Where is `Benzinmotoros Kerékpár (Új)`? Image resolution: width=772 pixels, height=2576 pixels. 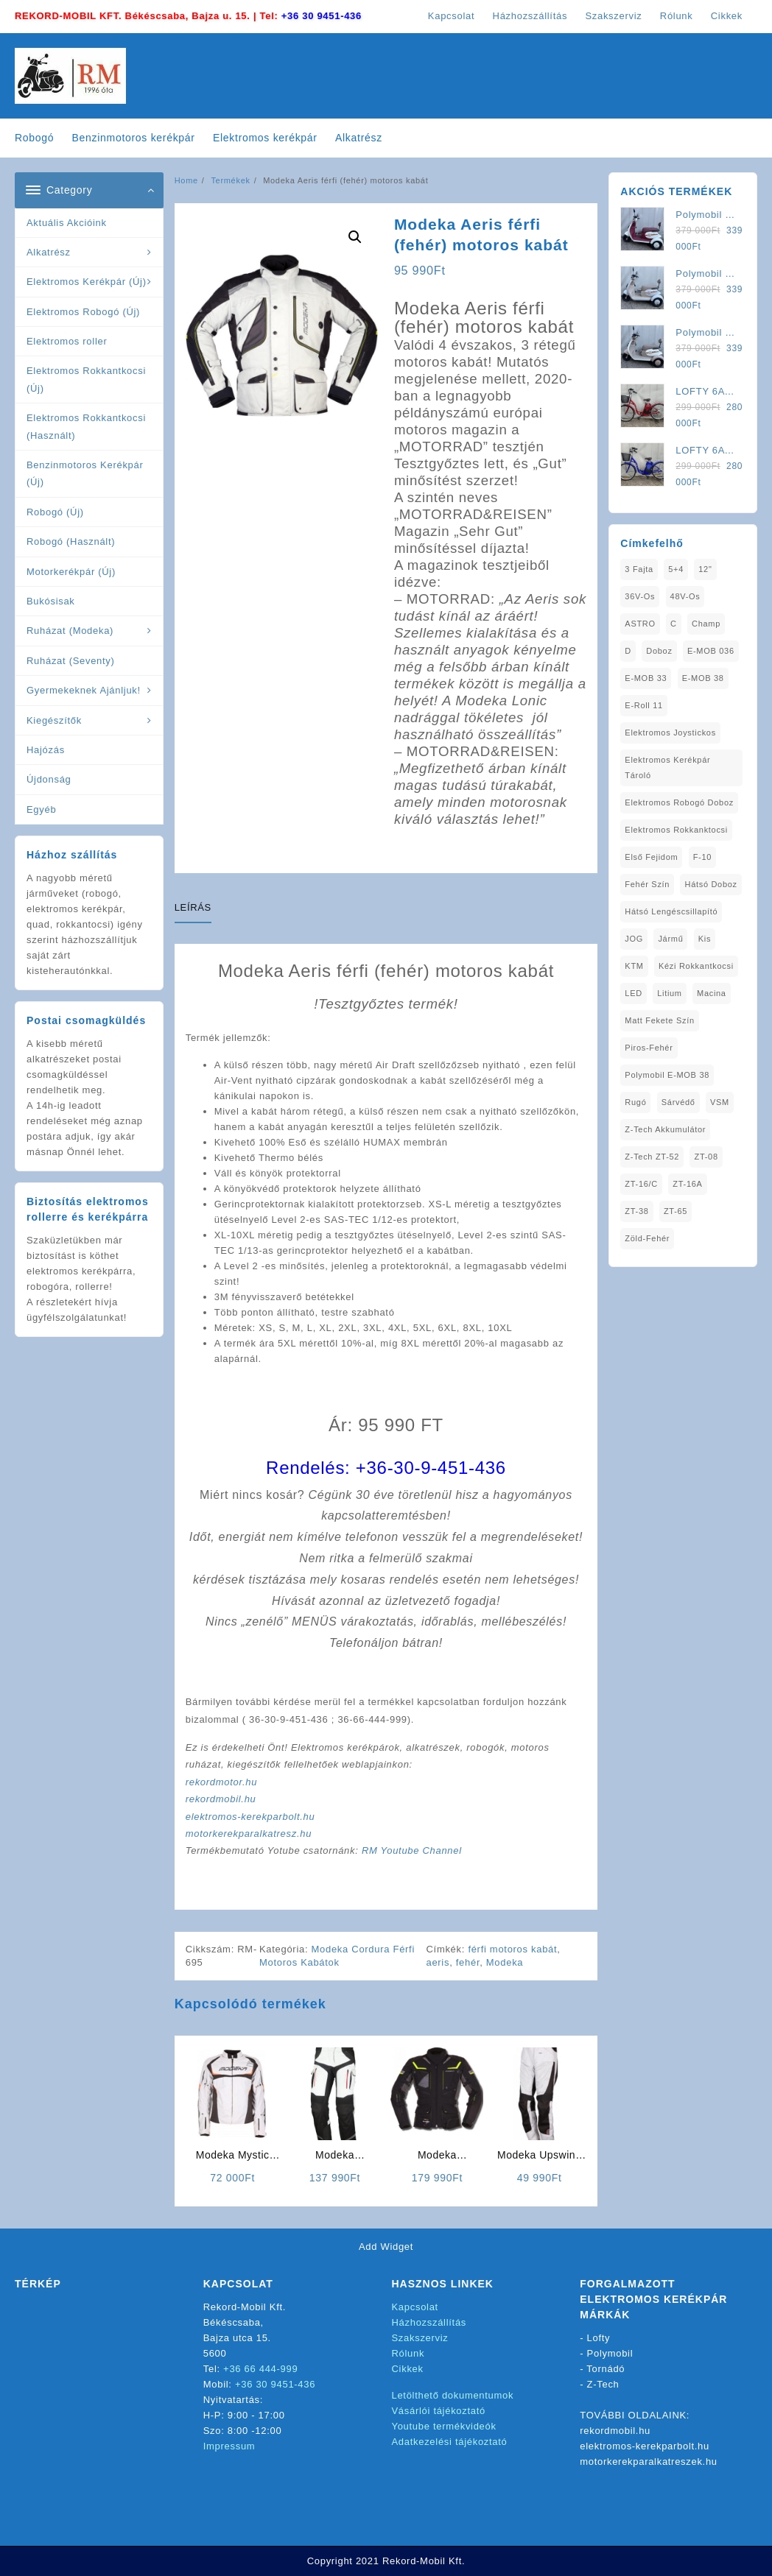
Benzinmotoros Kerékpár (Új) is located at coordinates (85, 473).